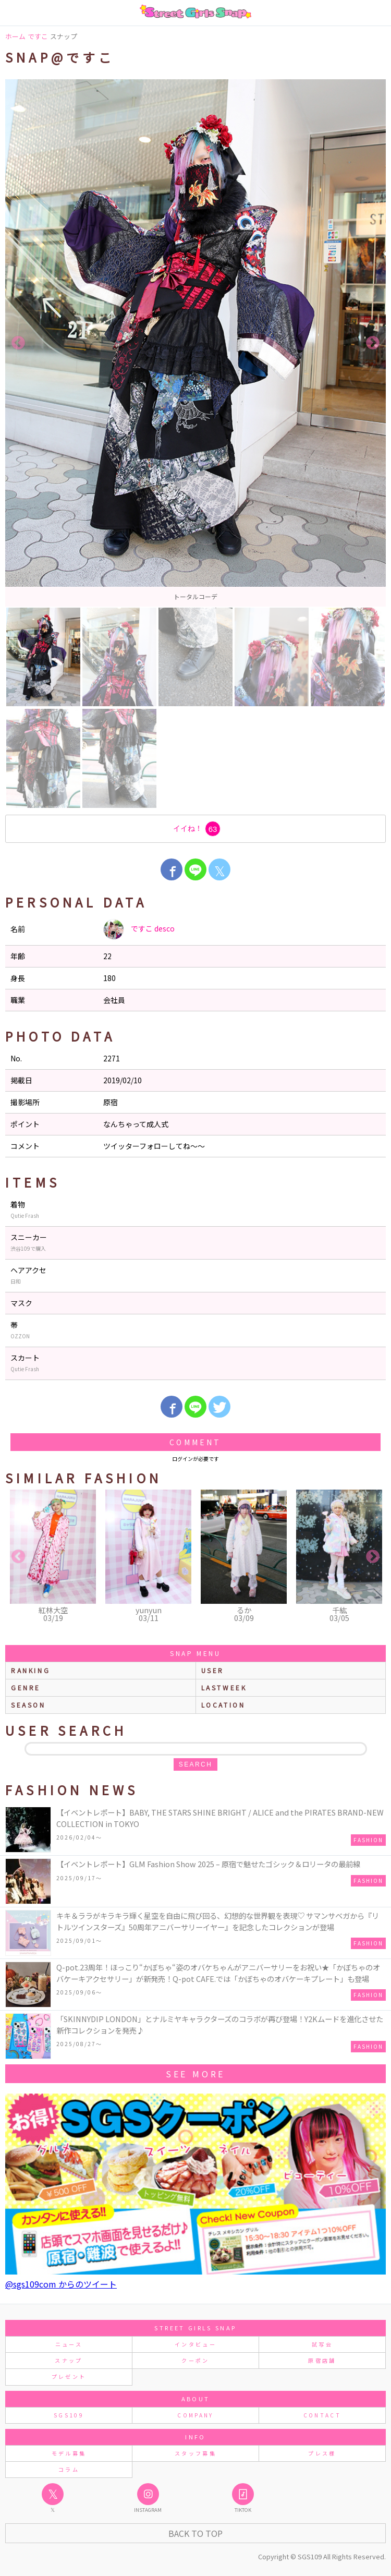 The image size is (391, 2576). I want to click on スタッフ募集, so click(195, 2453).